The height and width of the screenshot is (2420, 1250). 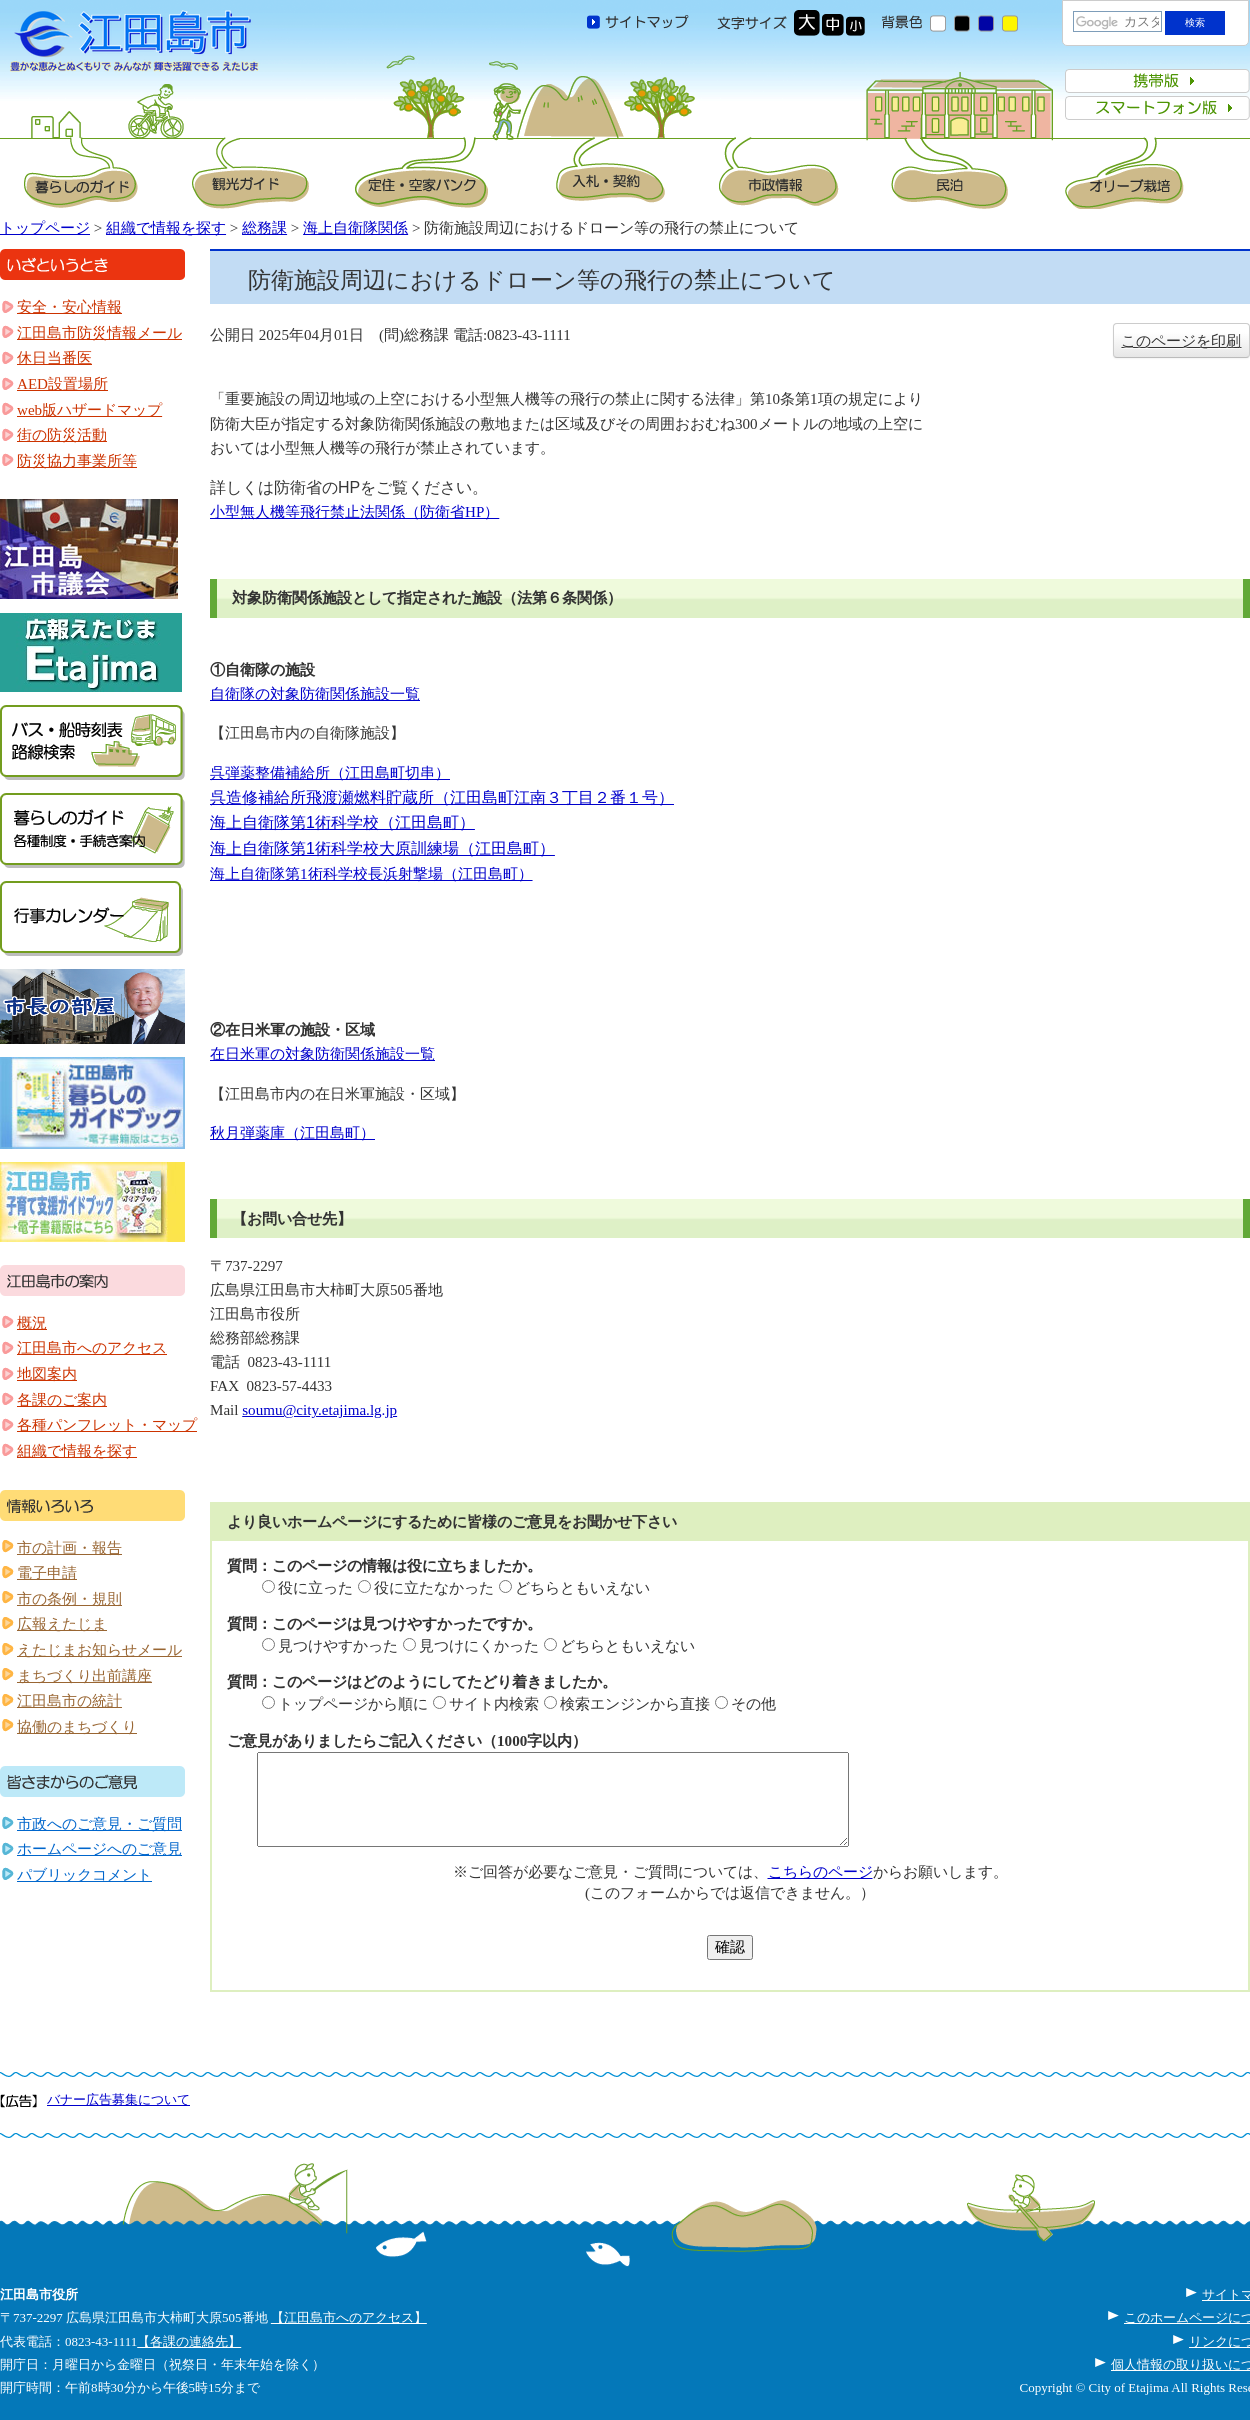 What do you see at coordinates (371, 874) in the screenshot?
I see `海上自衛隊第1術科学校長浜射撃場（江田島町）` at bounding box center [371, 874].